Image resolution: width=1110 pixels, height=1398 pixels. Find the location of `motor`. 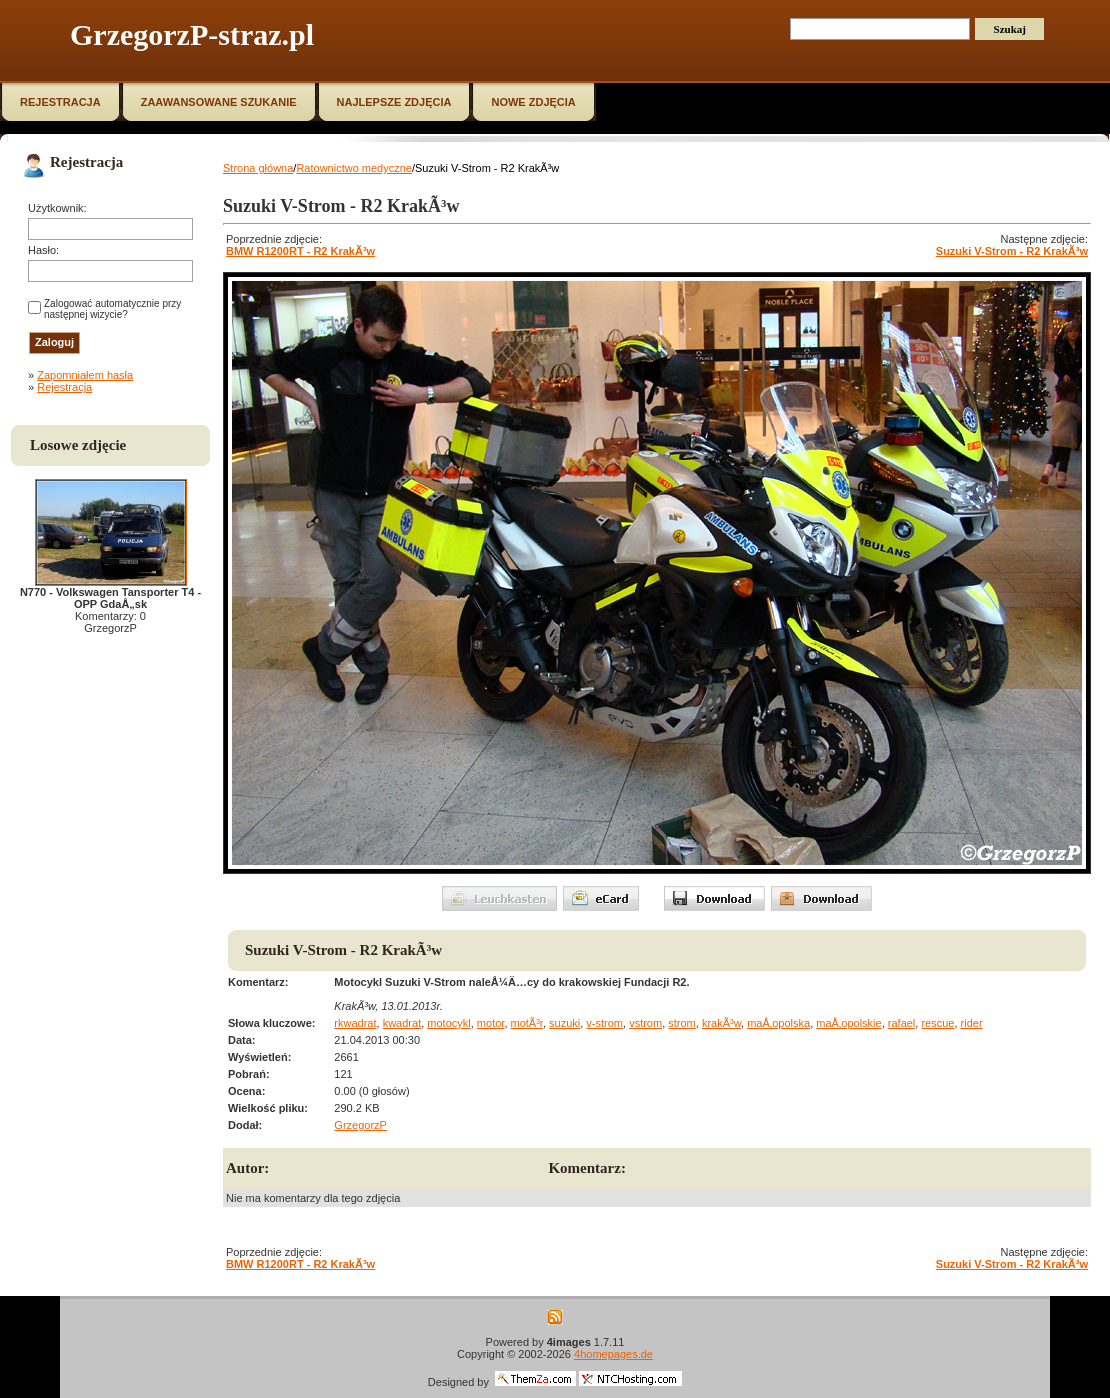

motor is located at coordinates (491, 1023).